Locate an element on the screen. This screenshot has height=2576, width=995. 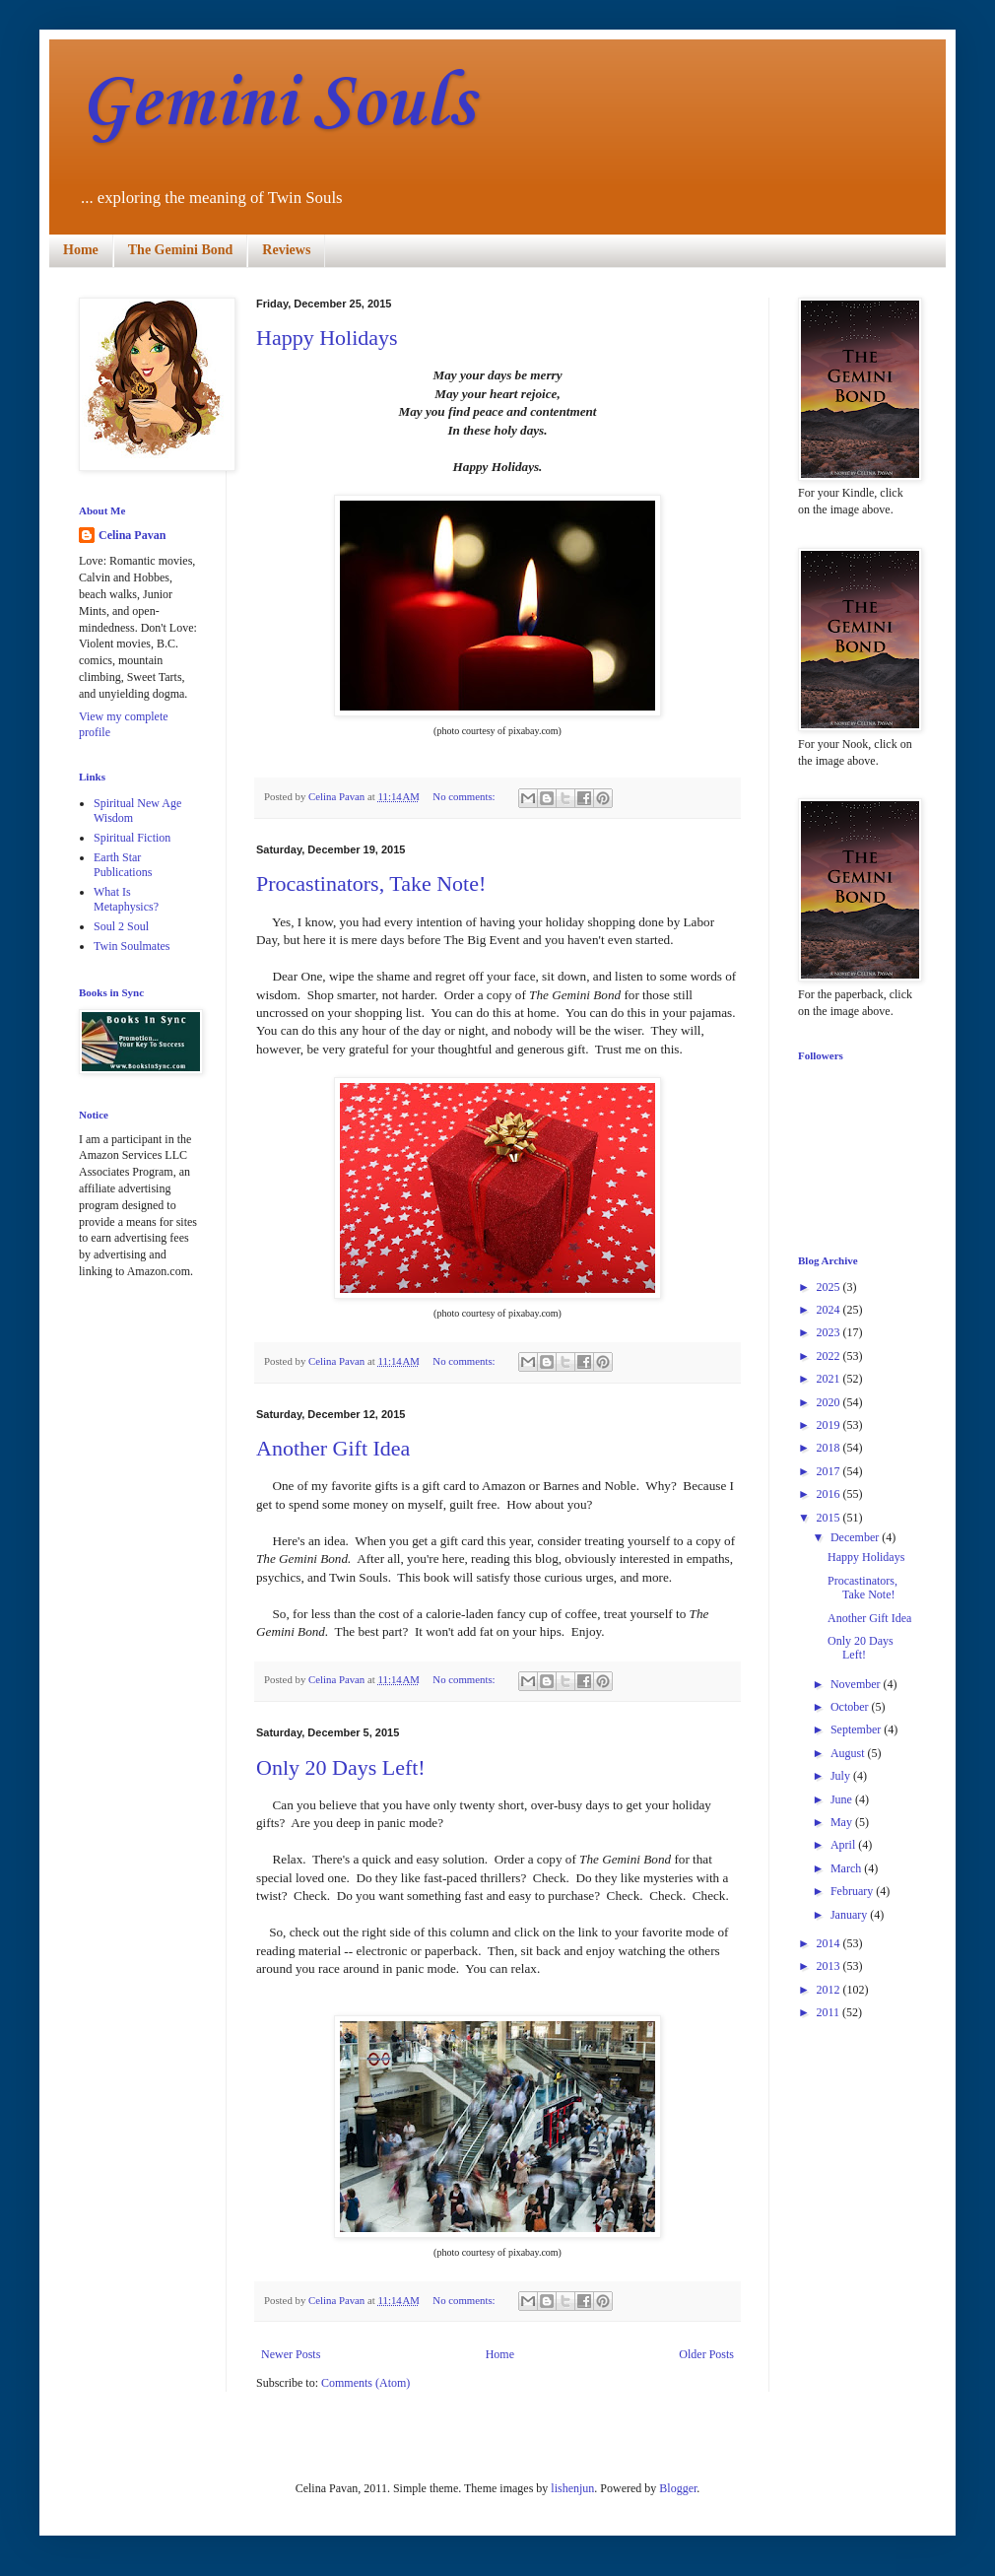
lishenjun is located at coordinates (572, 2488).